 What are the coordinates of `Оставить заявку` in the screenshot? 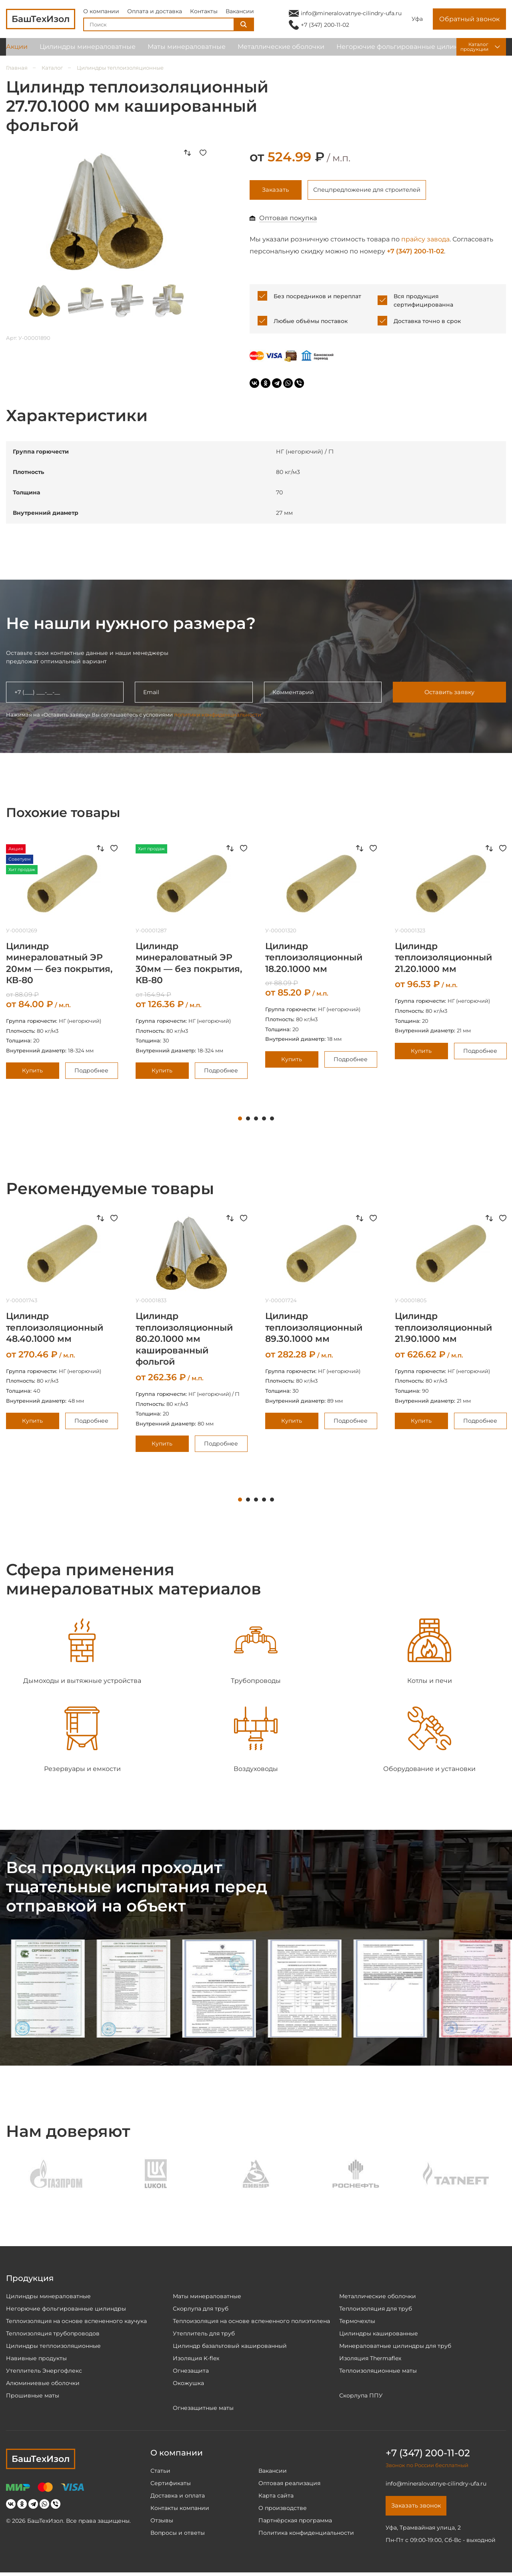 It's located at (448, 694).